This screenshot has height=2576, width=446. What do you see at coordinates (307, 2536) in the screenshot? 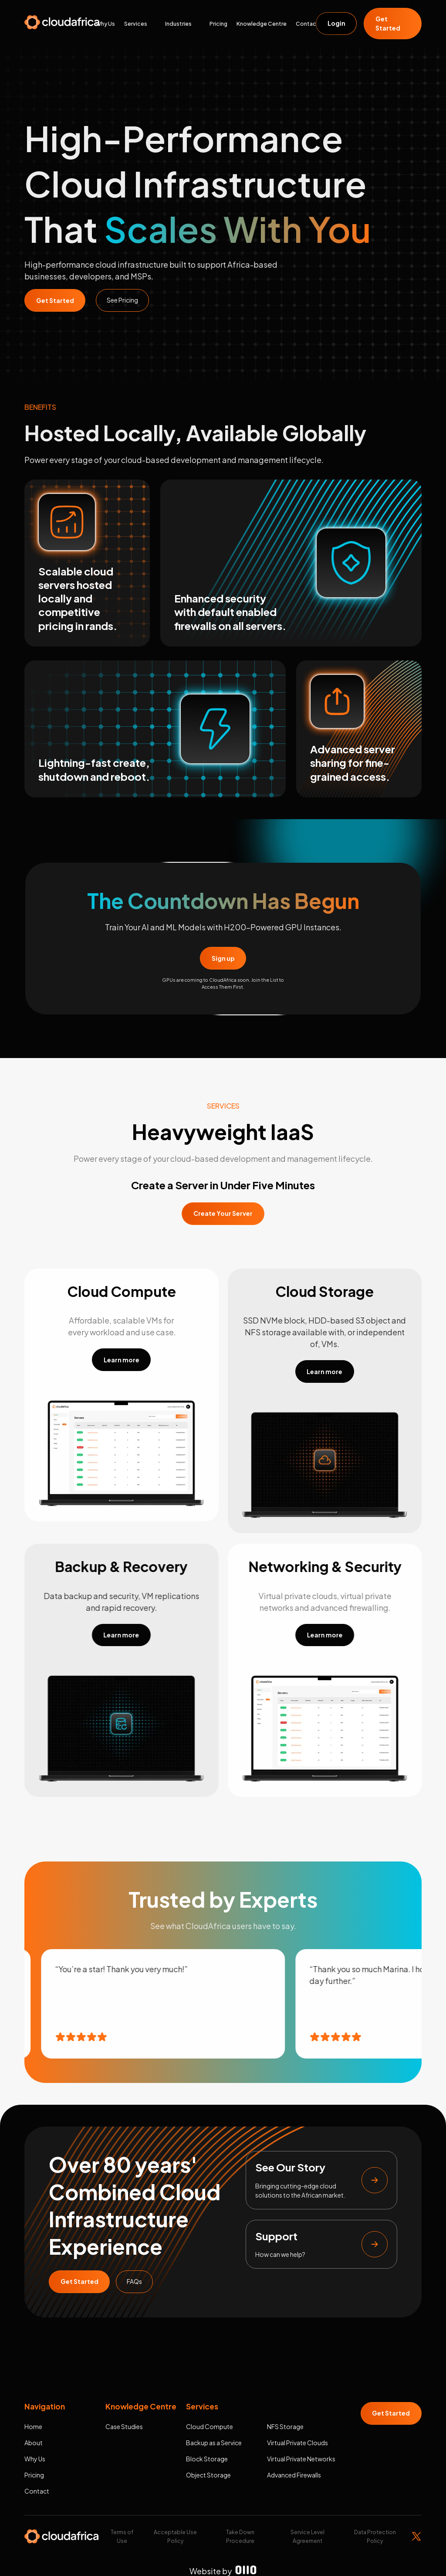
I see `Service Level Agreement` at bounding box center [307, 2536].